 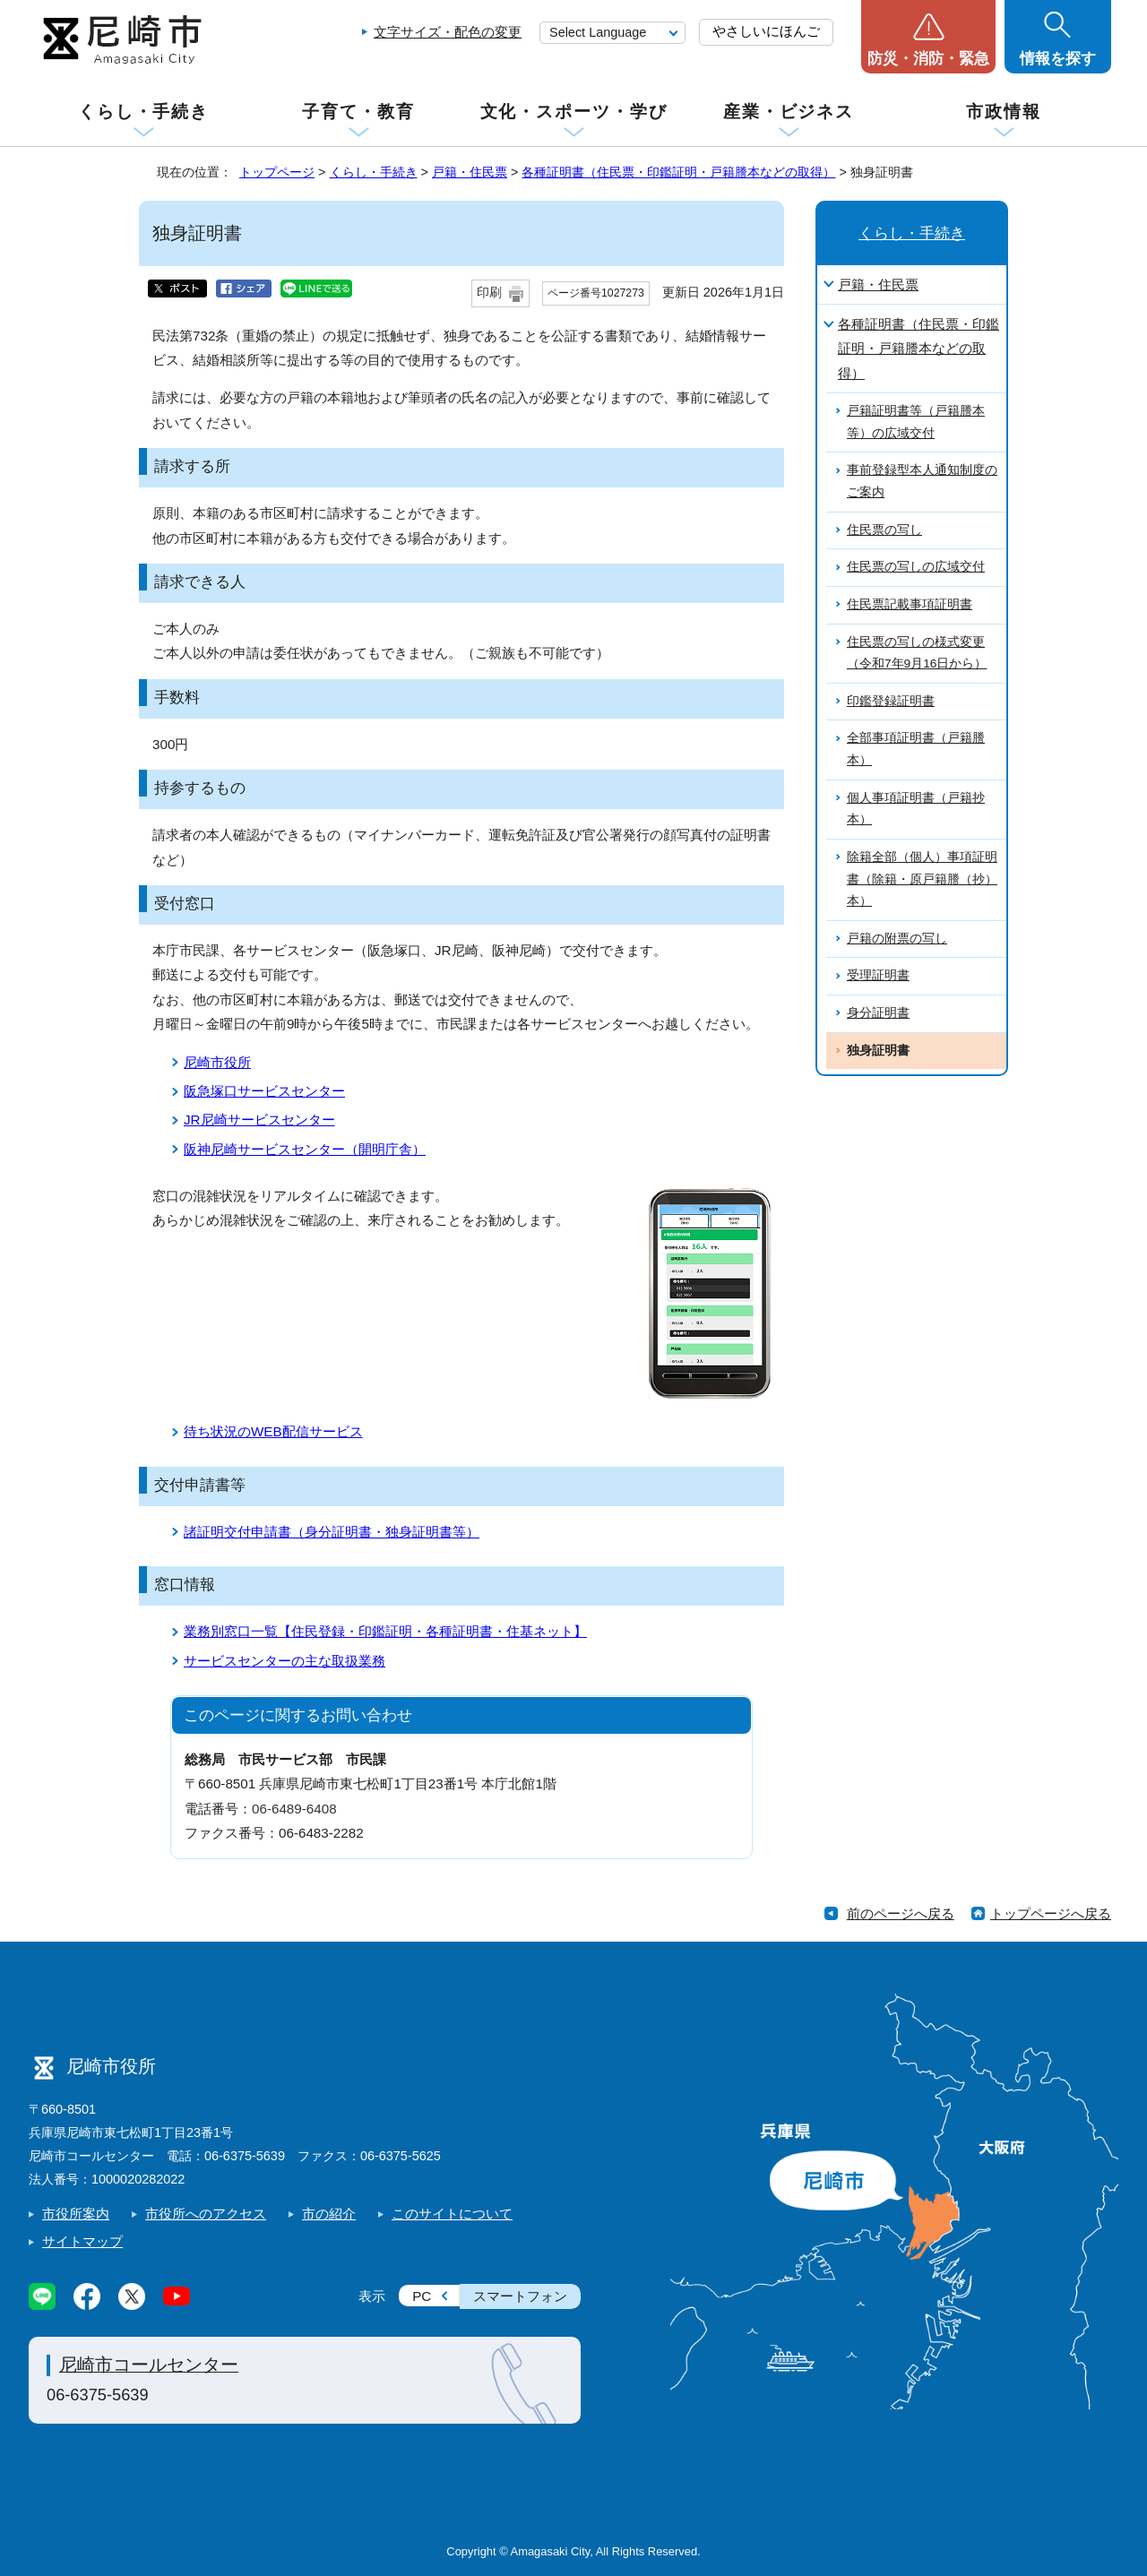 What do you see at coordinates (884, 530) in the screenshot?
I see `住民票の写し` at bounding box center [884, 530].